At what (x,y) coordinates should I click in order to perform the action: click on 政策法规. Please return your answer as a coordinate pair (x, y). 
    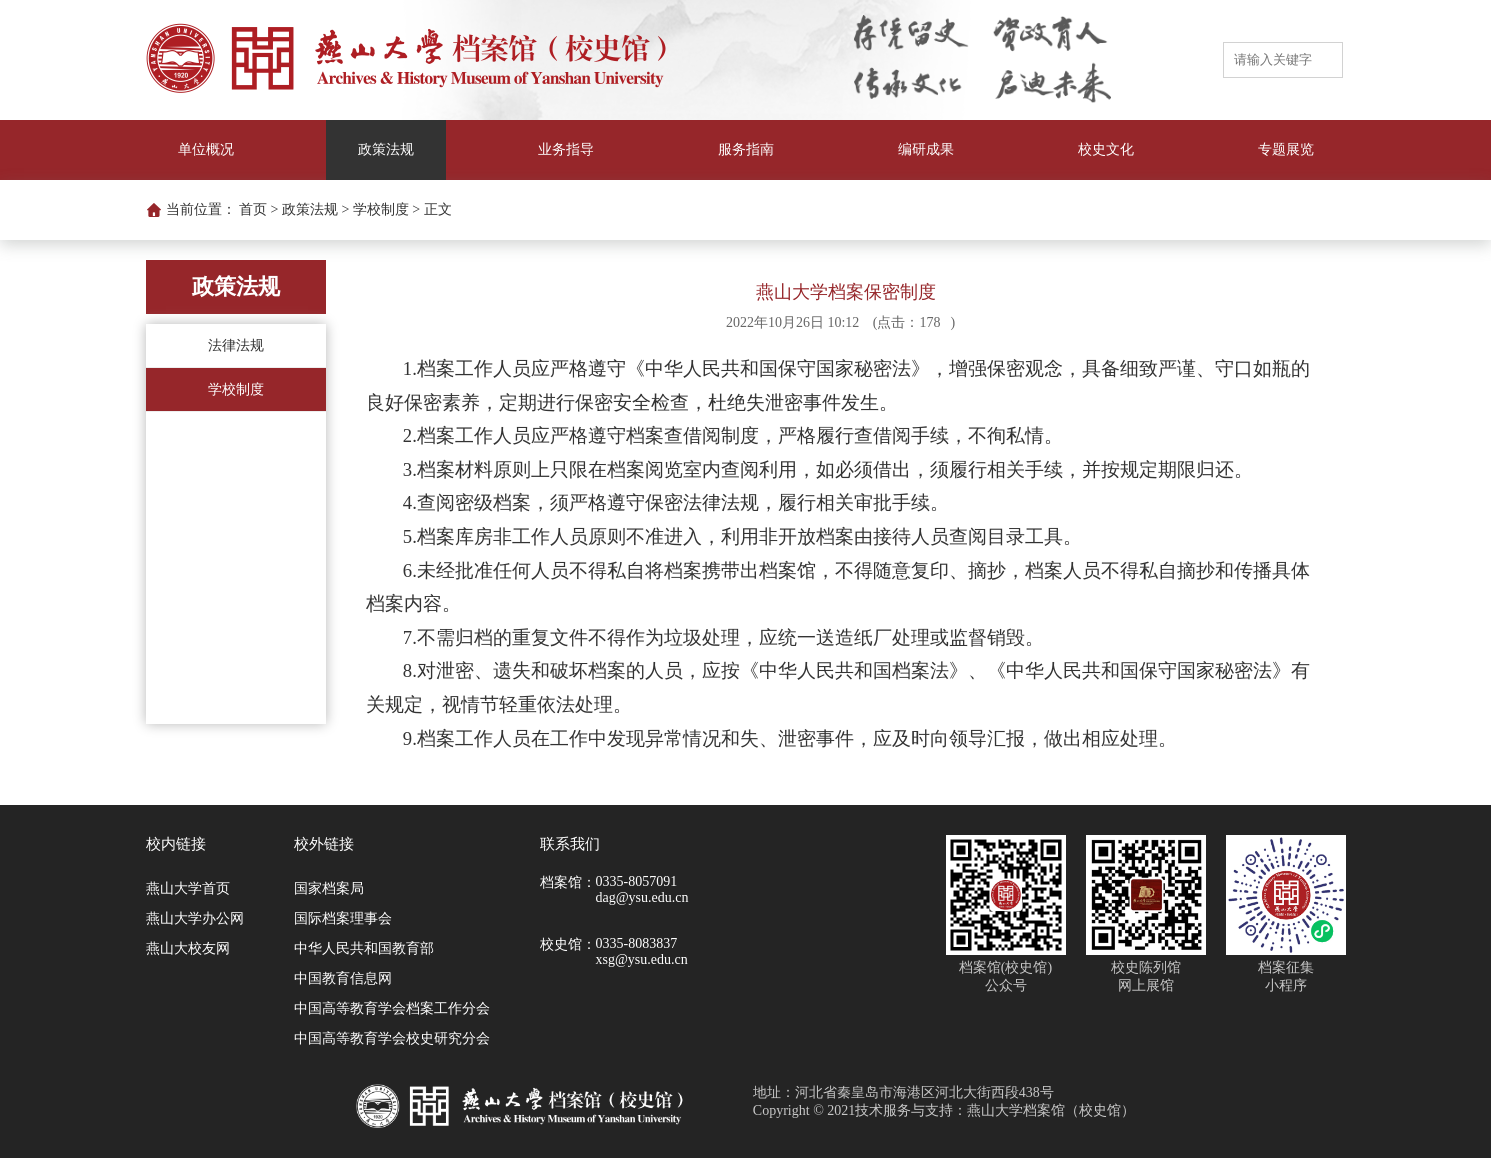
    Looking at the image, I should click on (386, 149).